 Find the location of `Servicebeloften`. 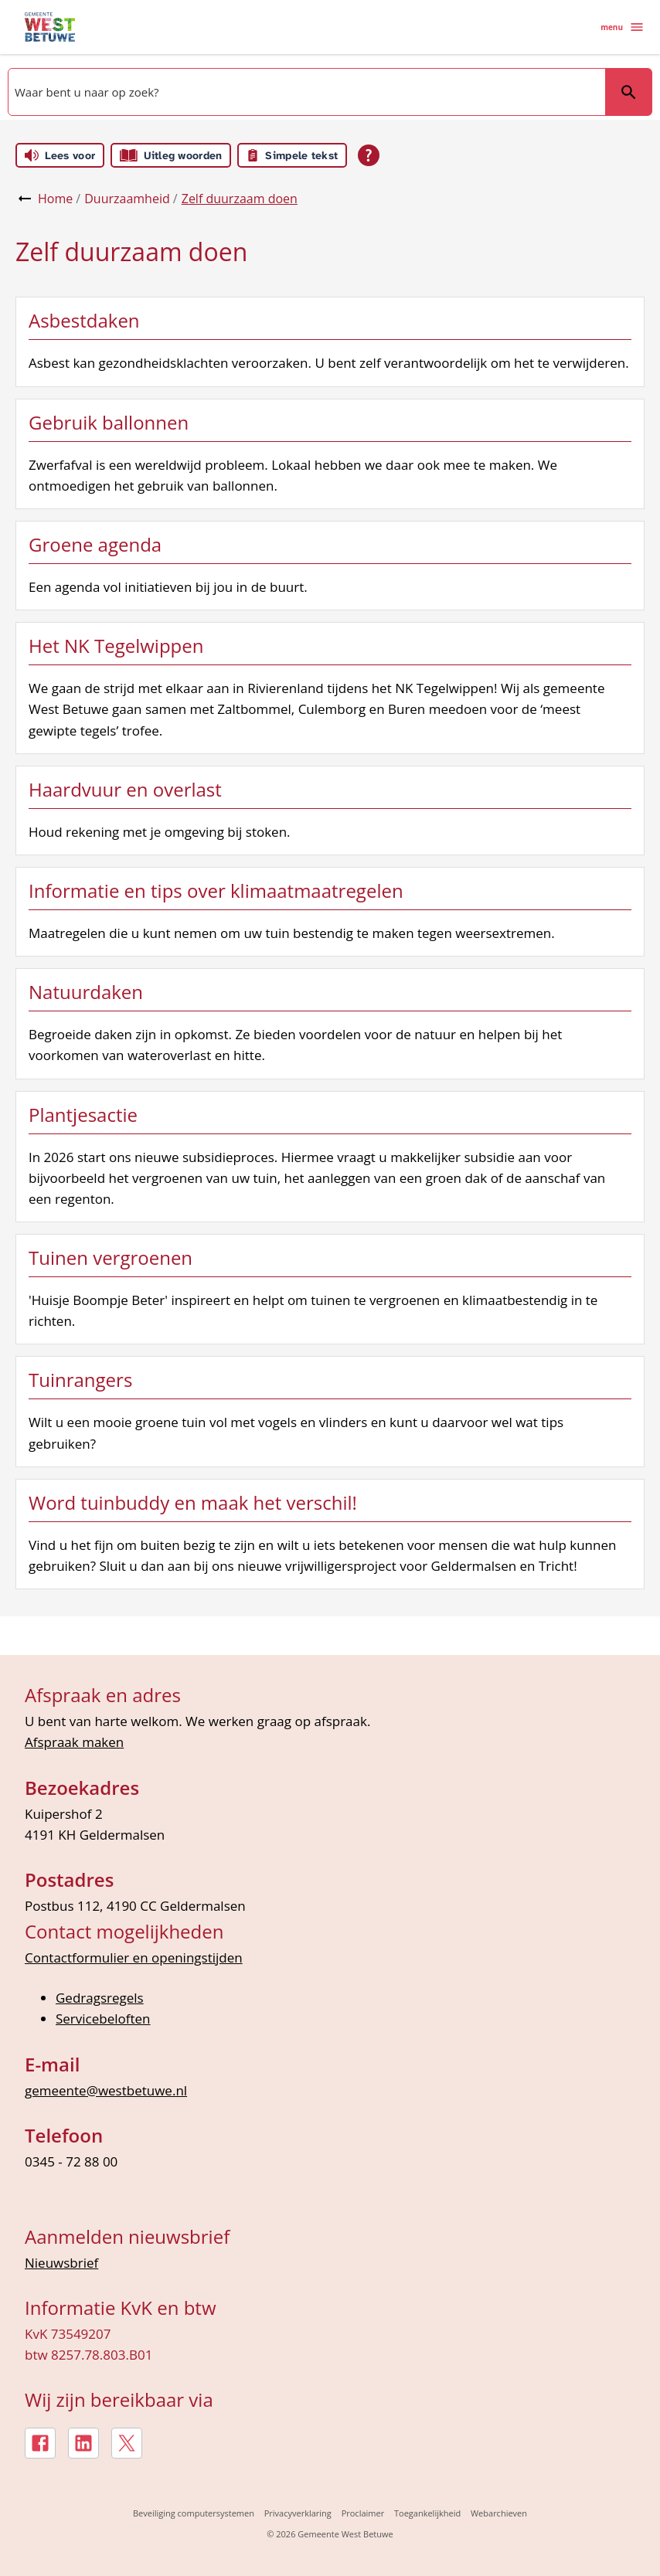

Servicebeloften is located at coordinates (103, 2018).